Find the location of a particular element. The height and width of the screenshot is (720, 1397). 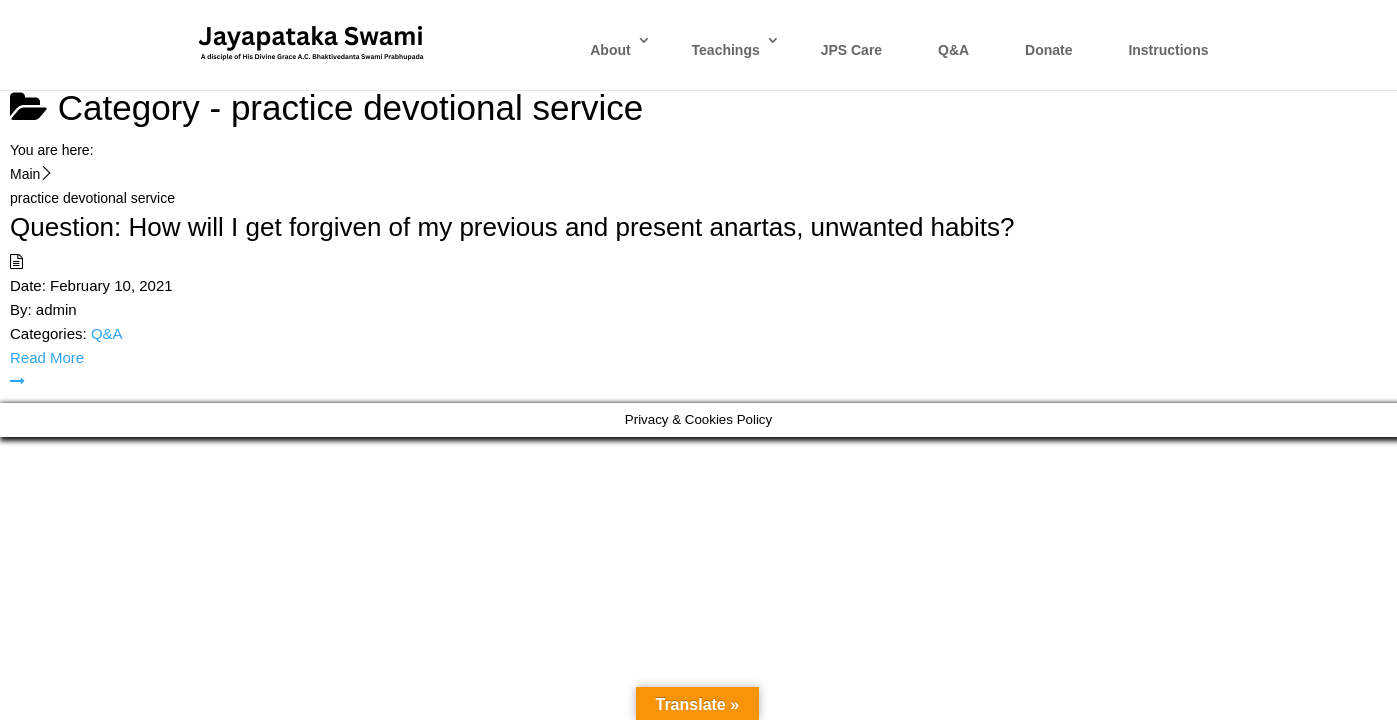

Q&A is located at coordinates (953, 50).